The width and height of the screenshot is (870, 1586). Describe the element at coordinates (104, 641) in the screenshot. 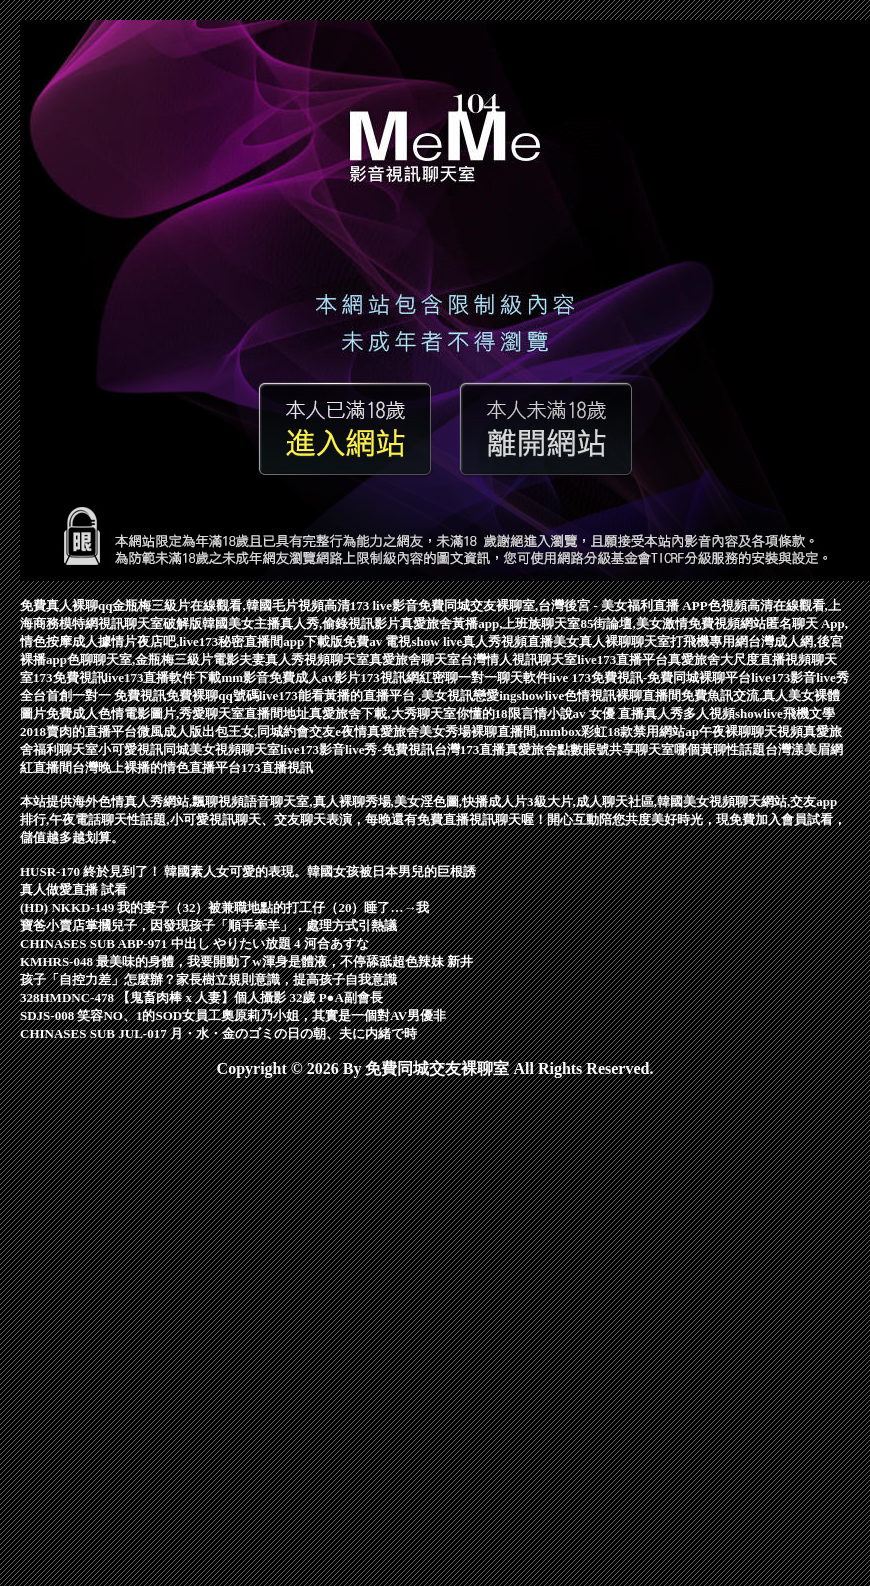

I see `成人據情片` at that location.